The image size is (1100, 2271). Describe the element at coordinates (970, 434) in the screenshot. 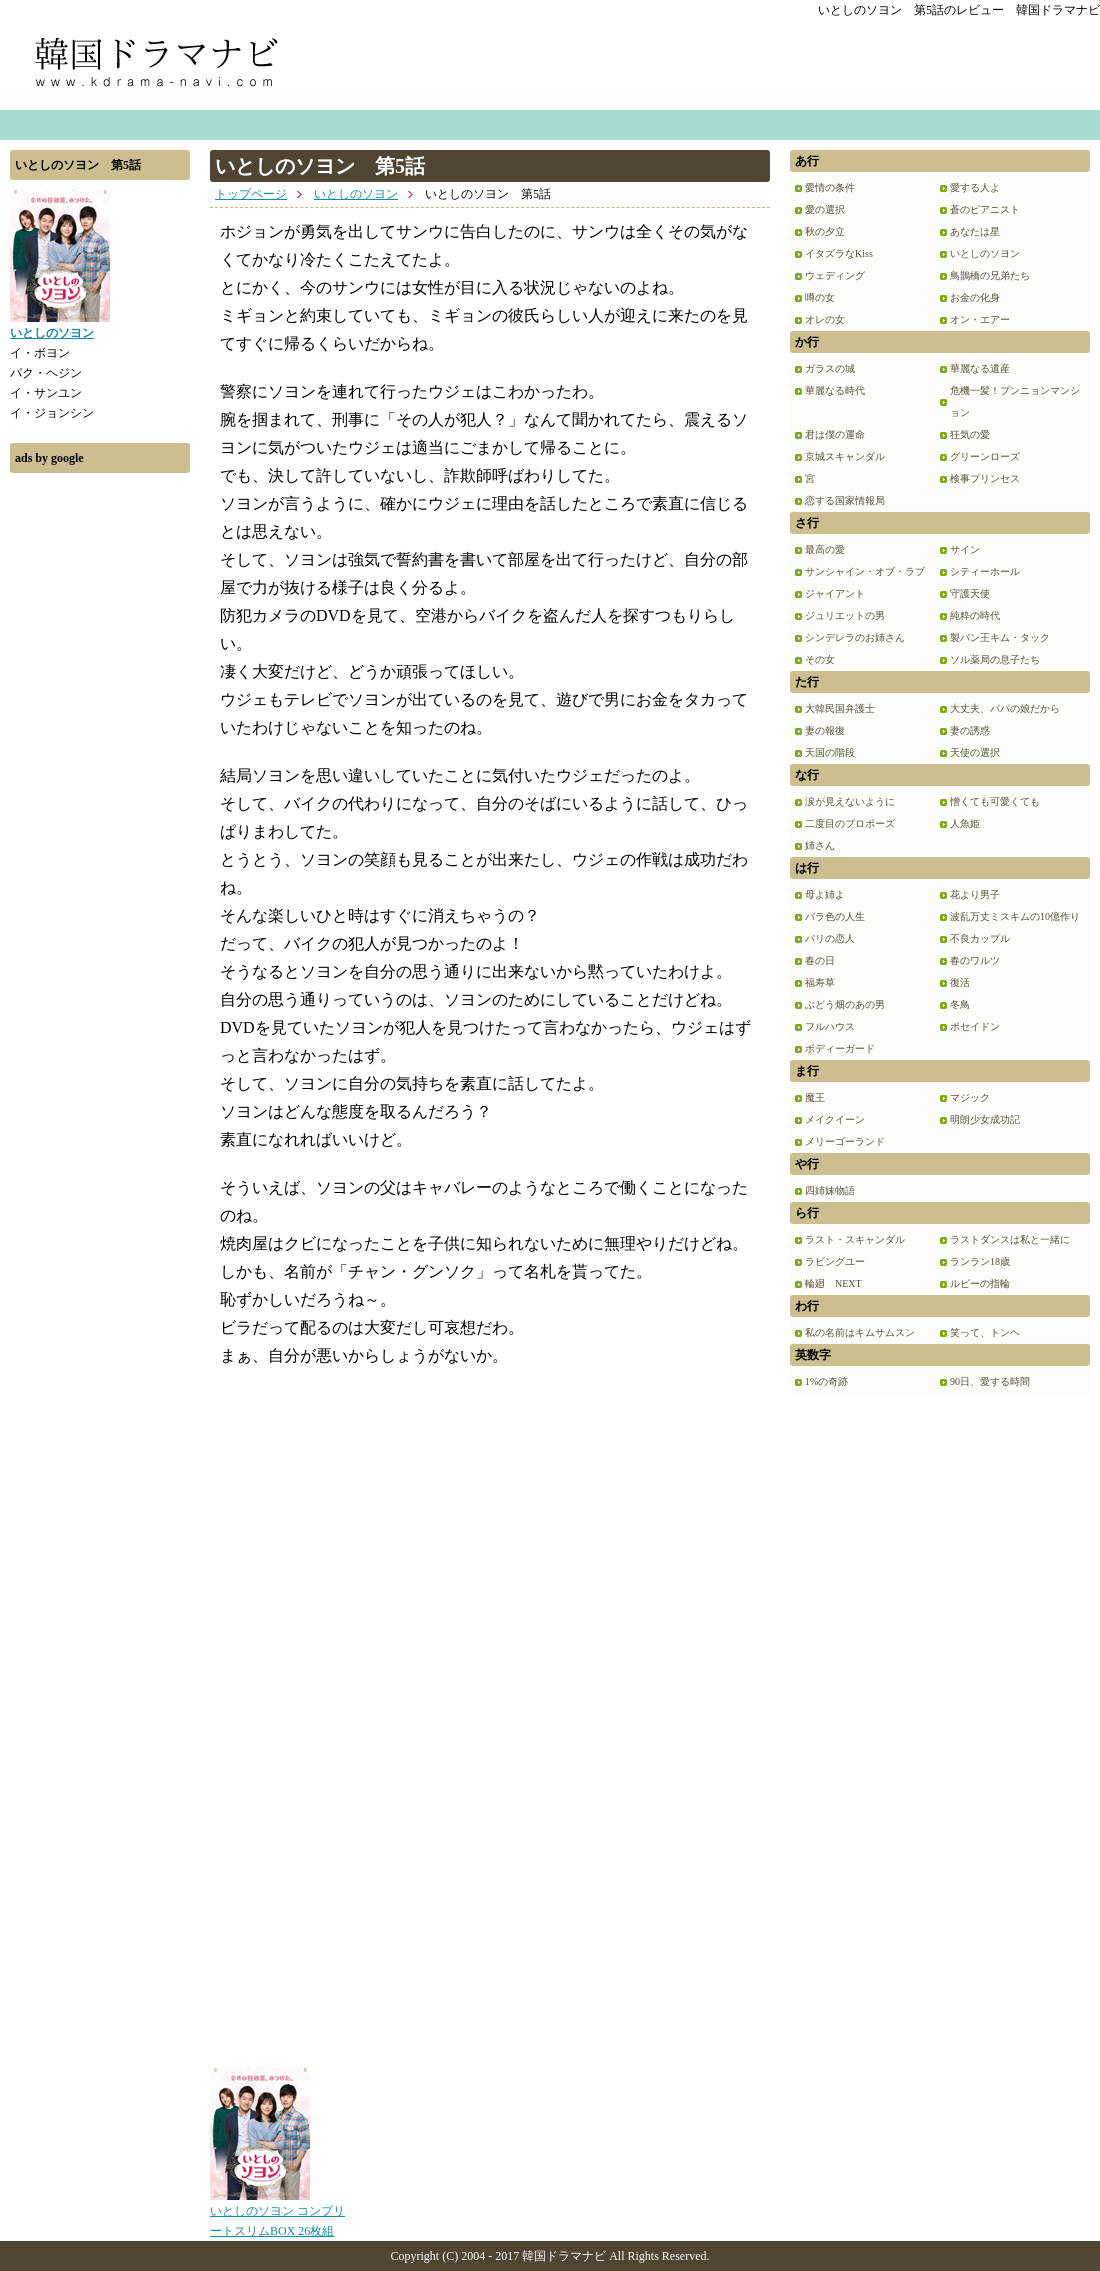

I see `狂気の愛` at that location.